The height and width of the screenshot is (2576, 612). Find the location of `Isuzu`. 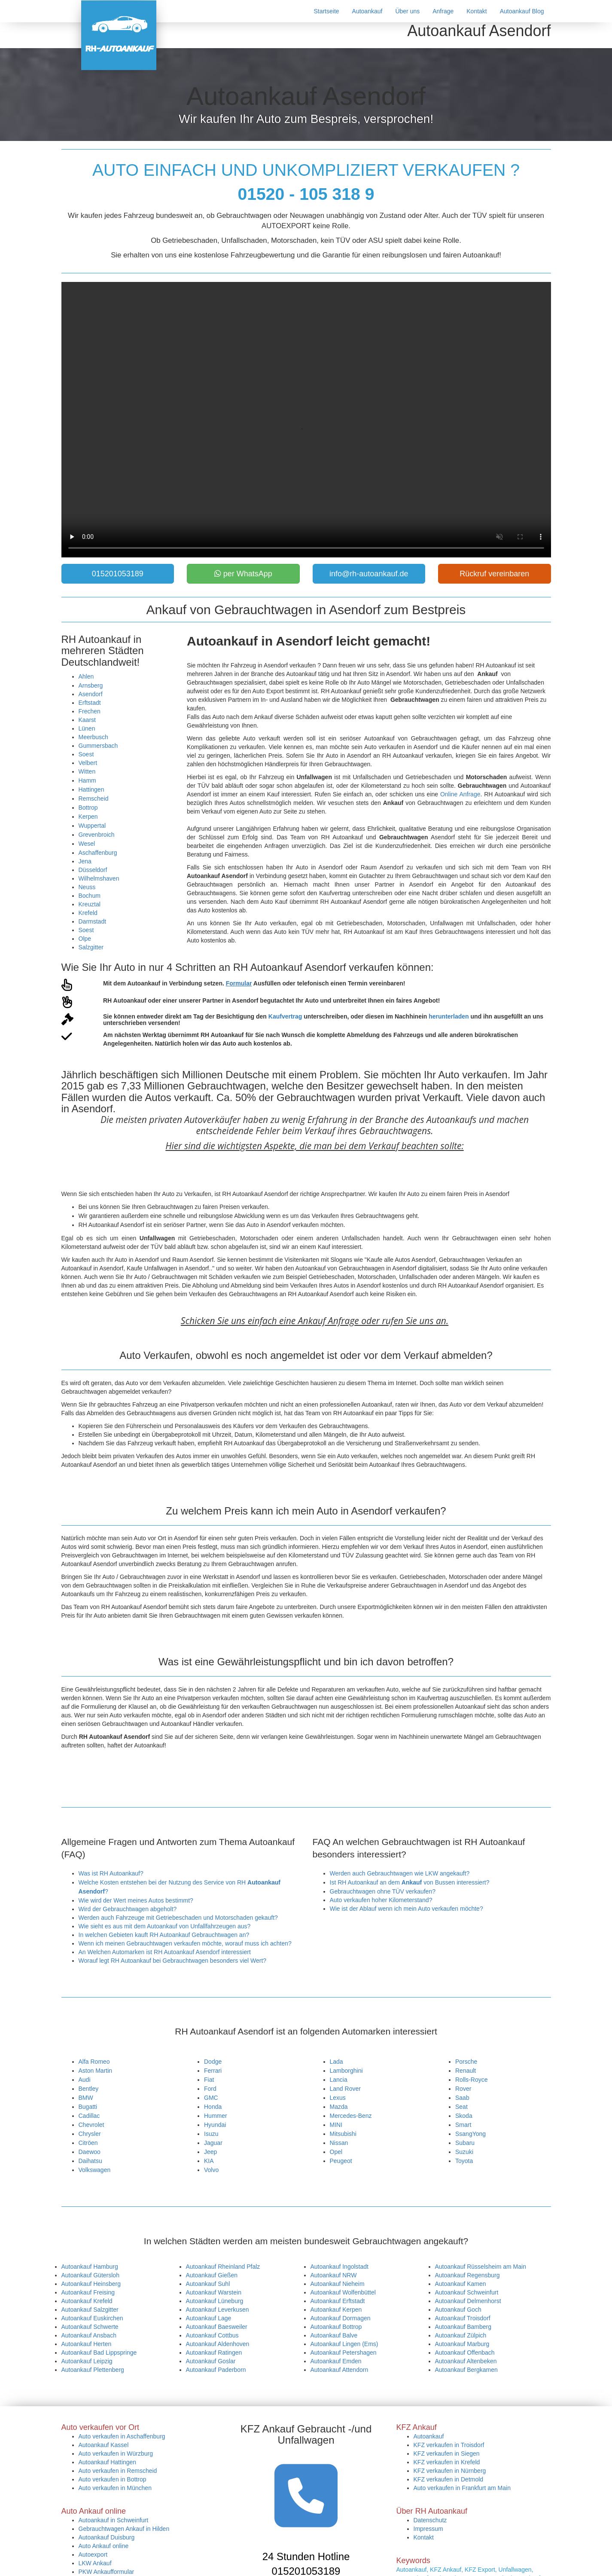

Isuzu is located at coordinates (211, 2133).